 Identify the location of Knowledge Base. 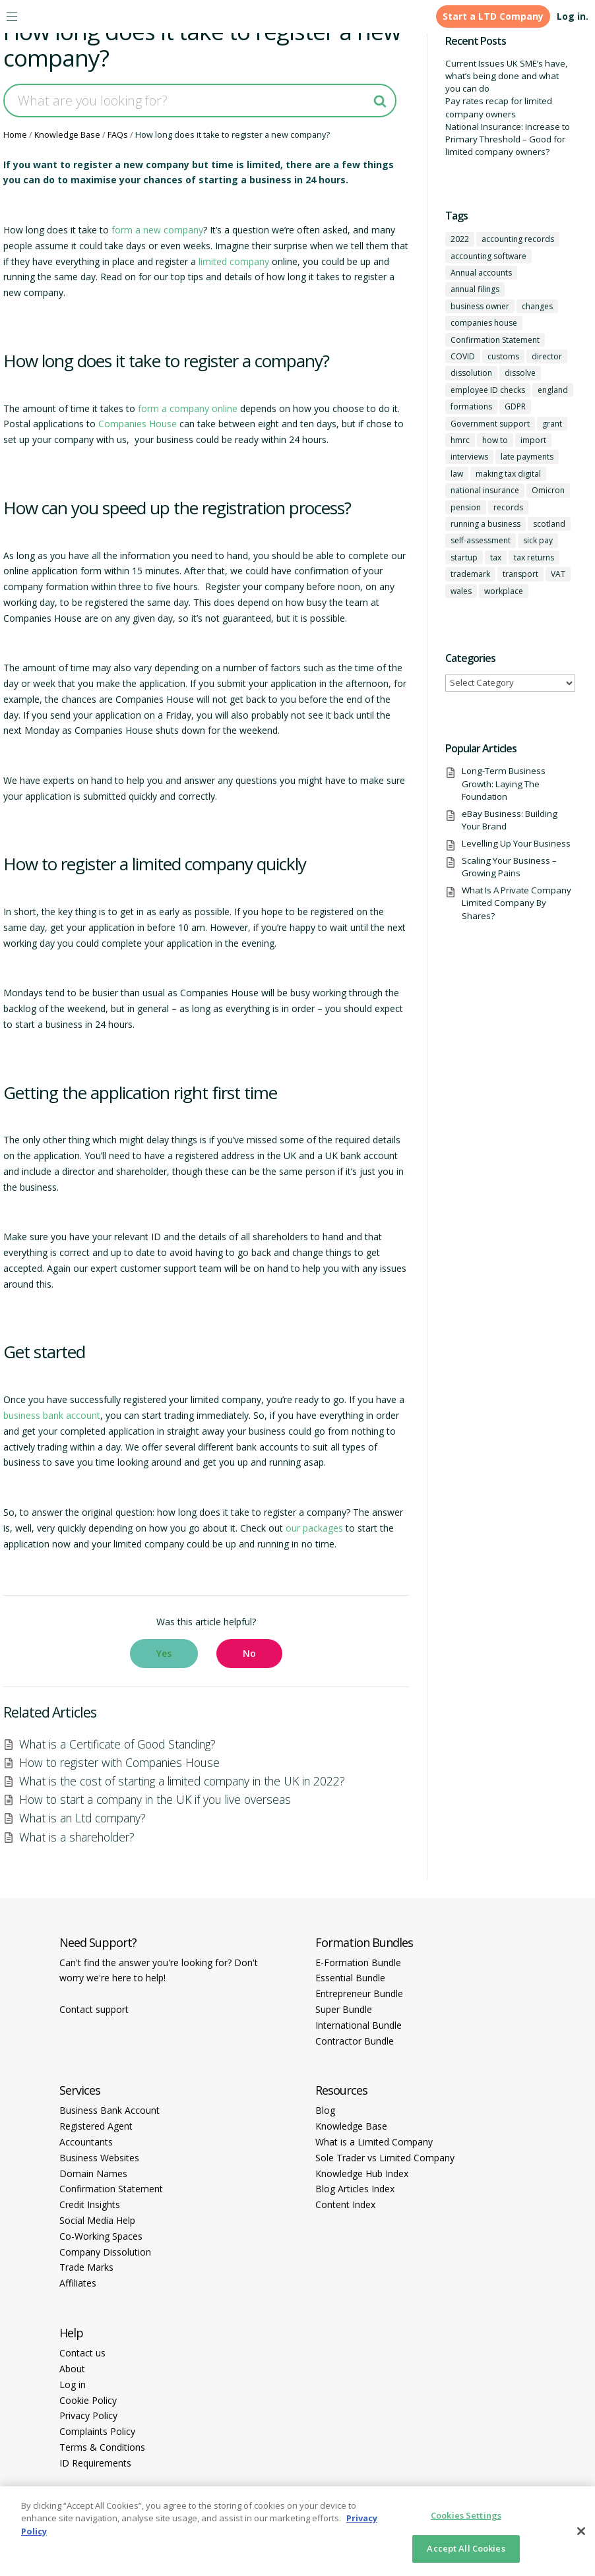
(351, 2126).